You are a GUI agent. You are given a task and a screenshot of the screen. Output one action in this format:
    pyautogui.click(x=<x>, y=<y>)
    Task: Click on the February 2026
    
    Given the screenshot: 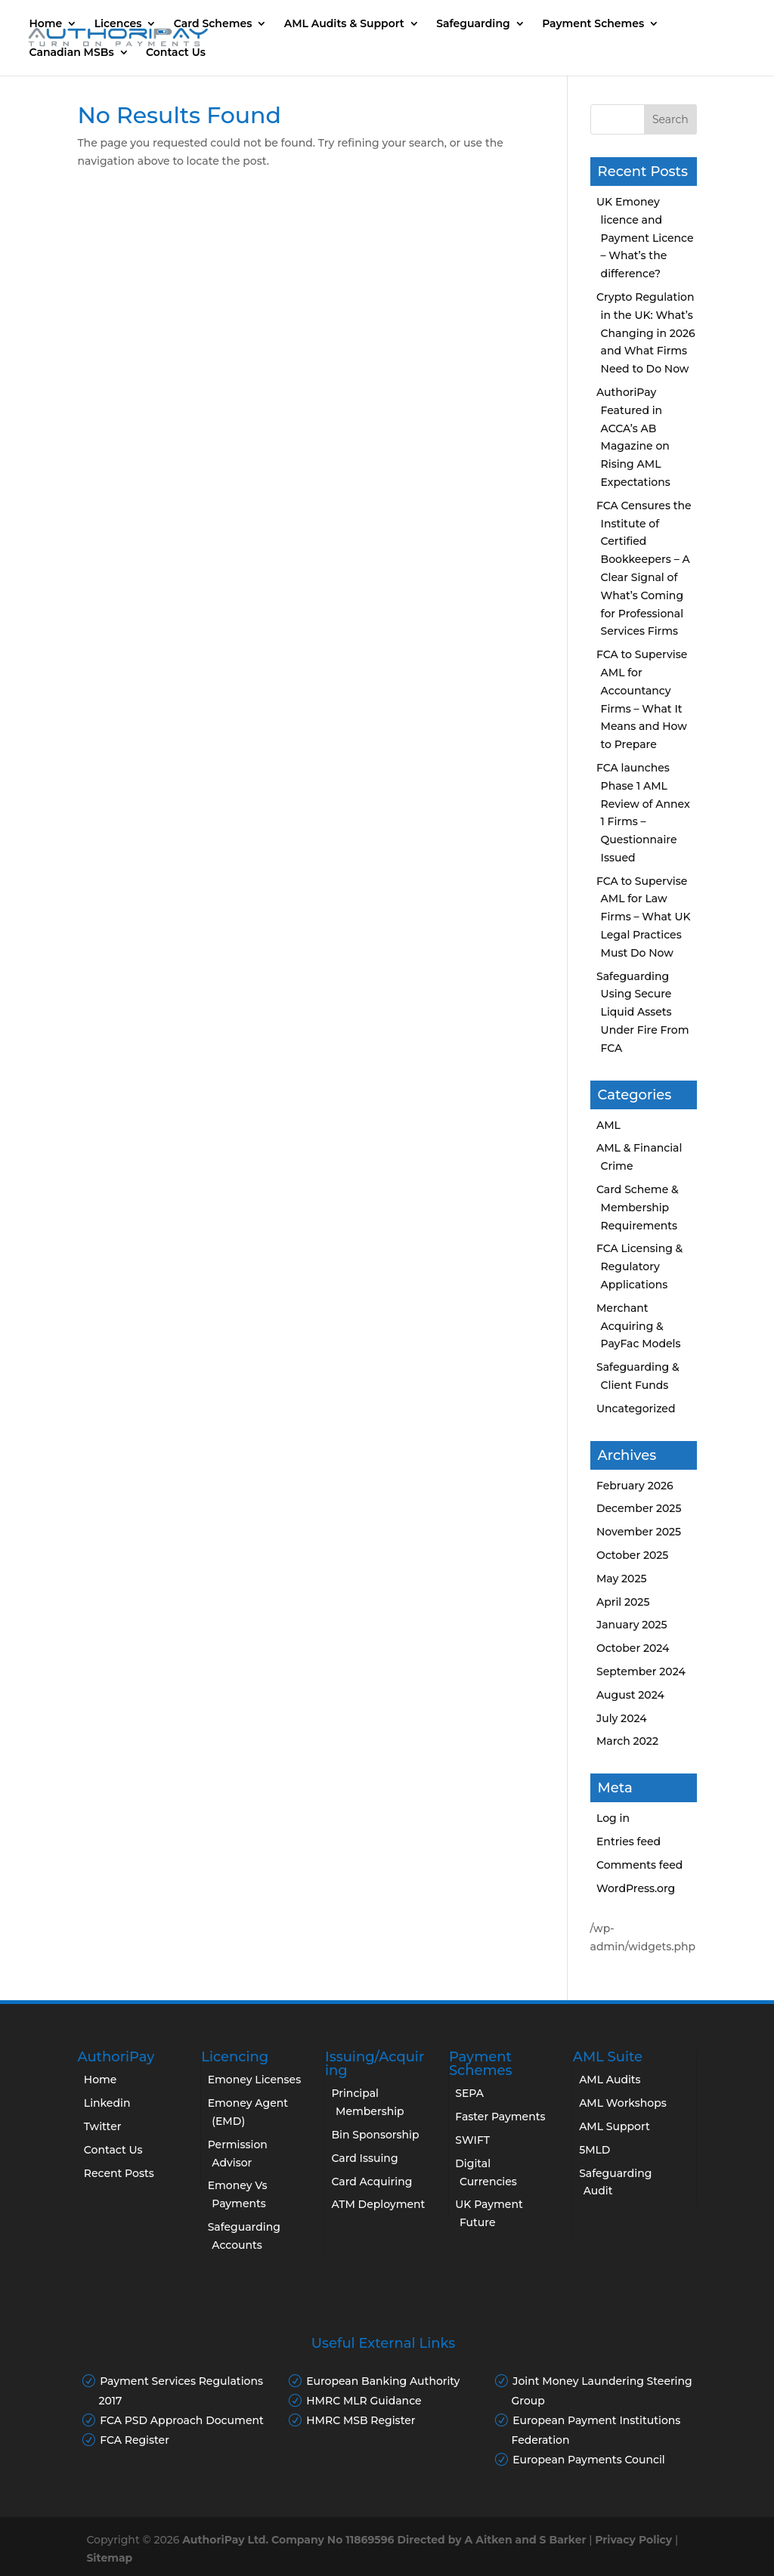 What is the action you would take?
    pyautogui.click(x=634, y=1485)
    